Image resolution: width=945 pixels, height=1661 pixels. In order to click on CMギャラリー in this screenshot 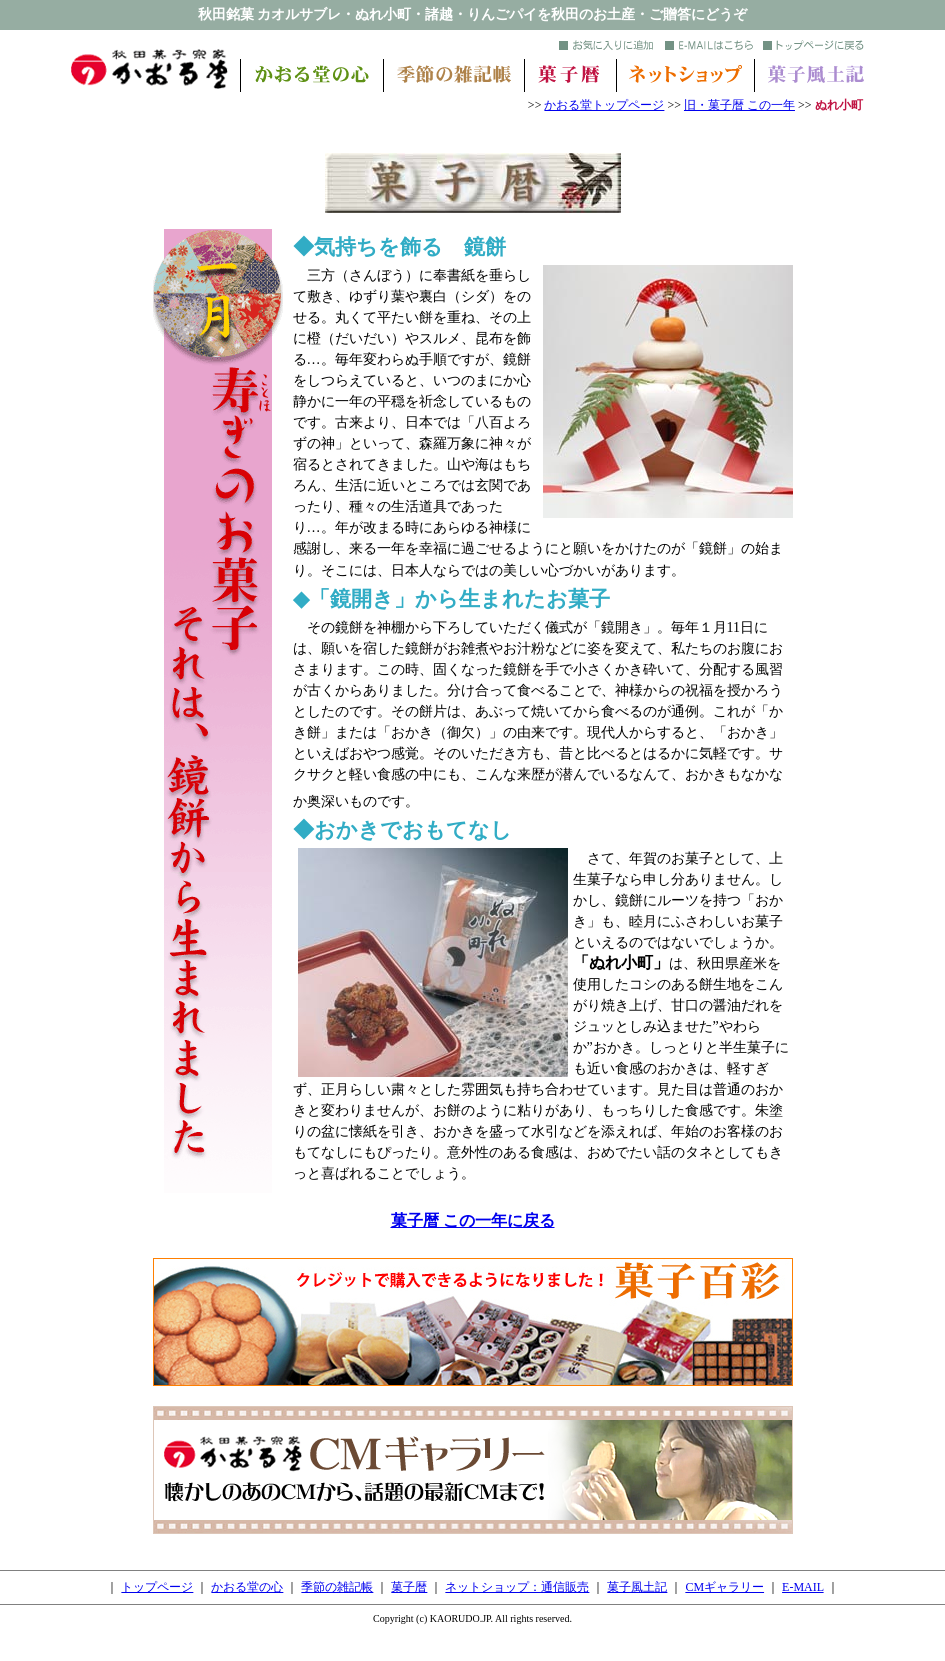, I will do `click(724, 1587)`.